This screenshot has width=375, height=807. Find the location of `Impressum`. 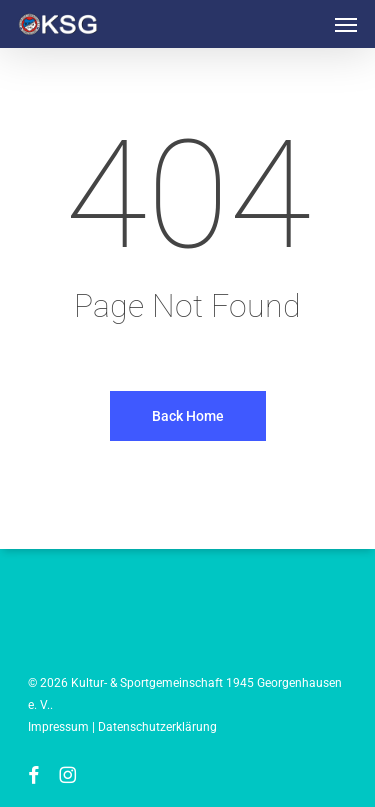

Impressum is located at coordinates (58, 727).